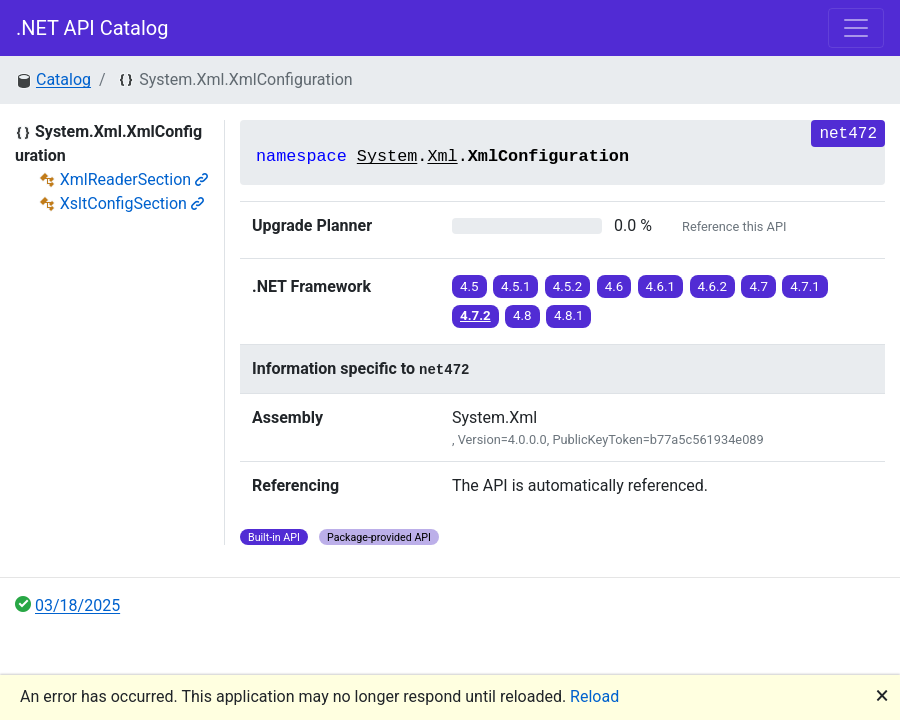 The height and width of the screenshot is (720, 900). Describe the element at coordinates (594, 696) in the screenshot. I see `Reload` at that location.